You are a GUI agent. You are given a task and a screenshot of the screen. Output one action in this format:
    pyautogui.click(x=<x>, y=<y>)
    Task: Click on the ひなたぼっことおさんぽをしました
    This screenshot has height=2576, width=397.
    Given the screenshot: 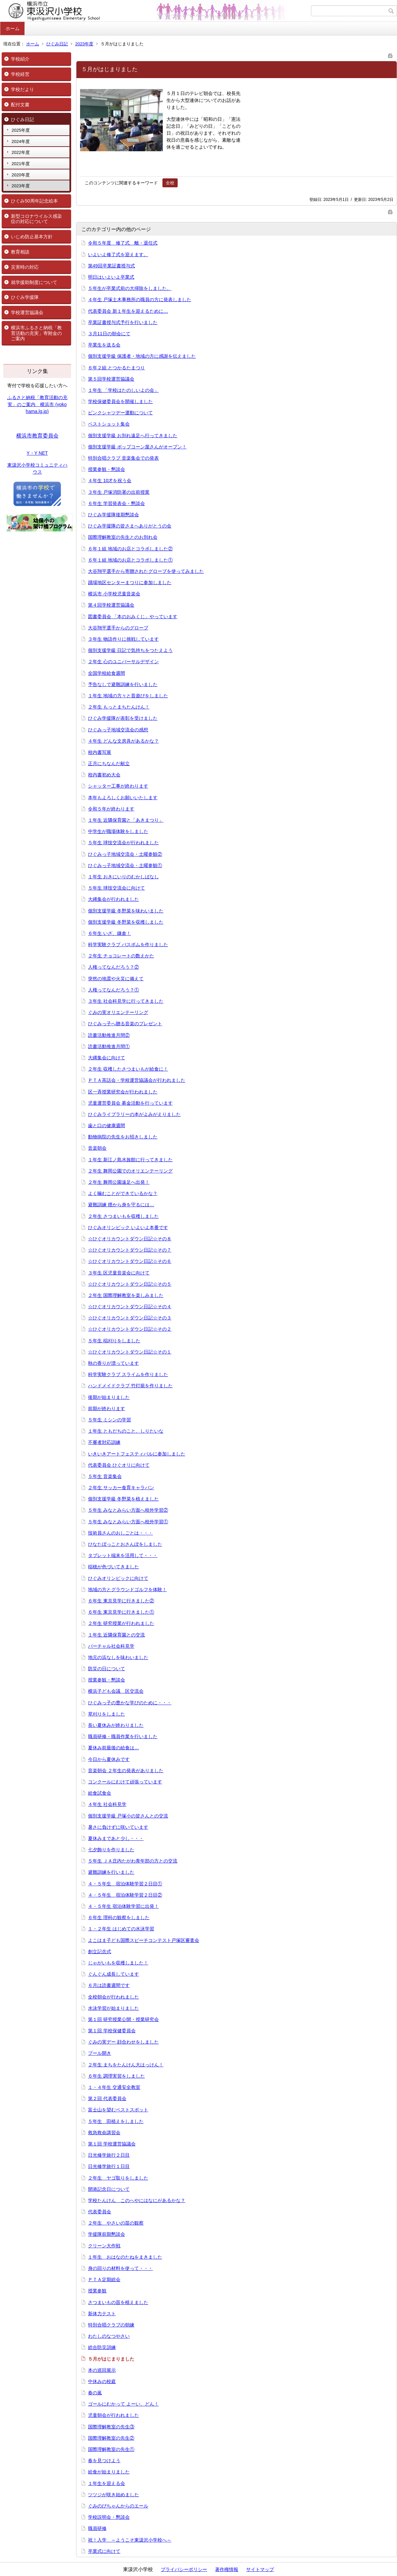 What is the action you would take?
    pyautogui.click(x=125, y=1544)
    